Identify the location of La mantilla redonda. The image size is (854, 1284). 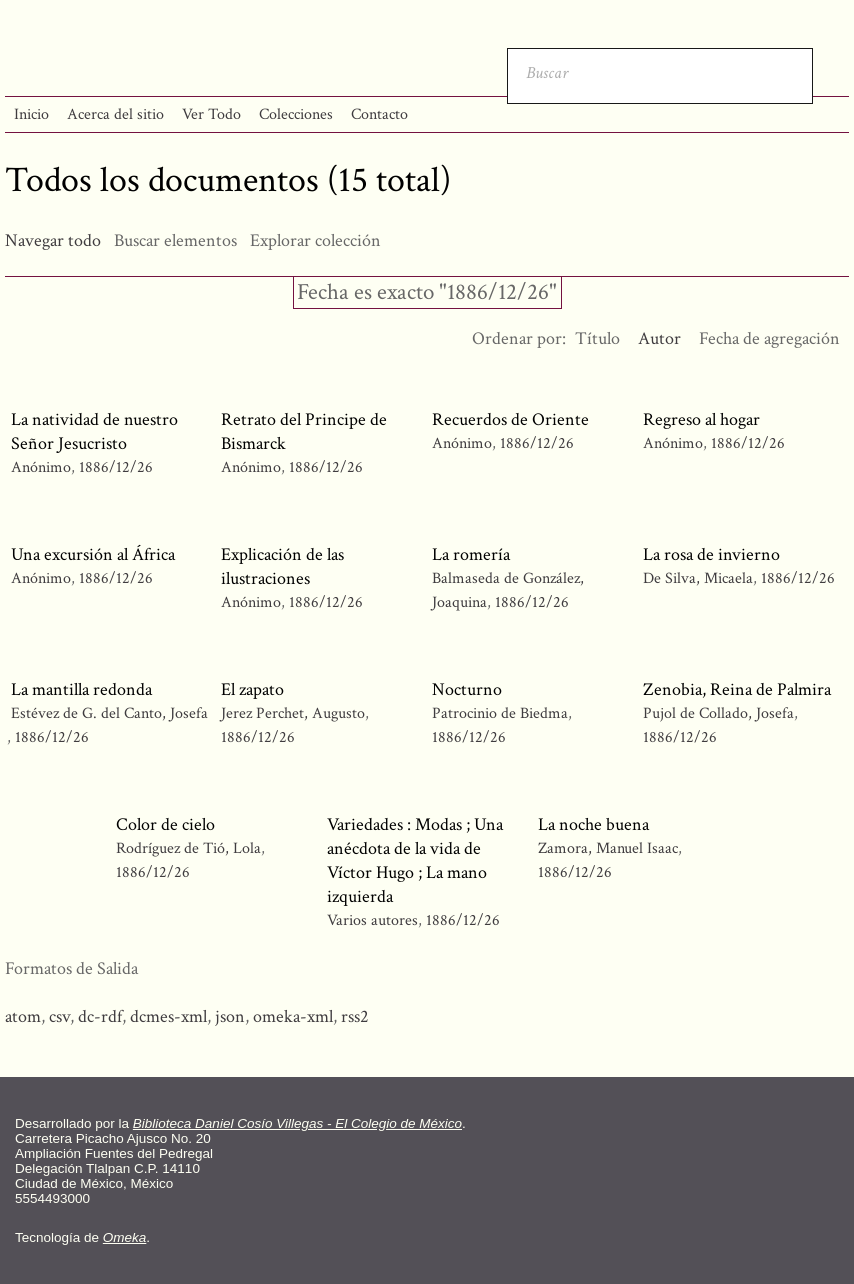
(81, 689).